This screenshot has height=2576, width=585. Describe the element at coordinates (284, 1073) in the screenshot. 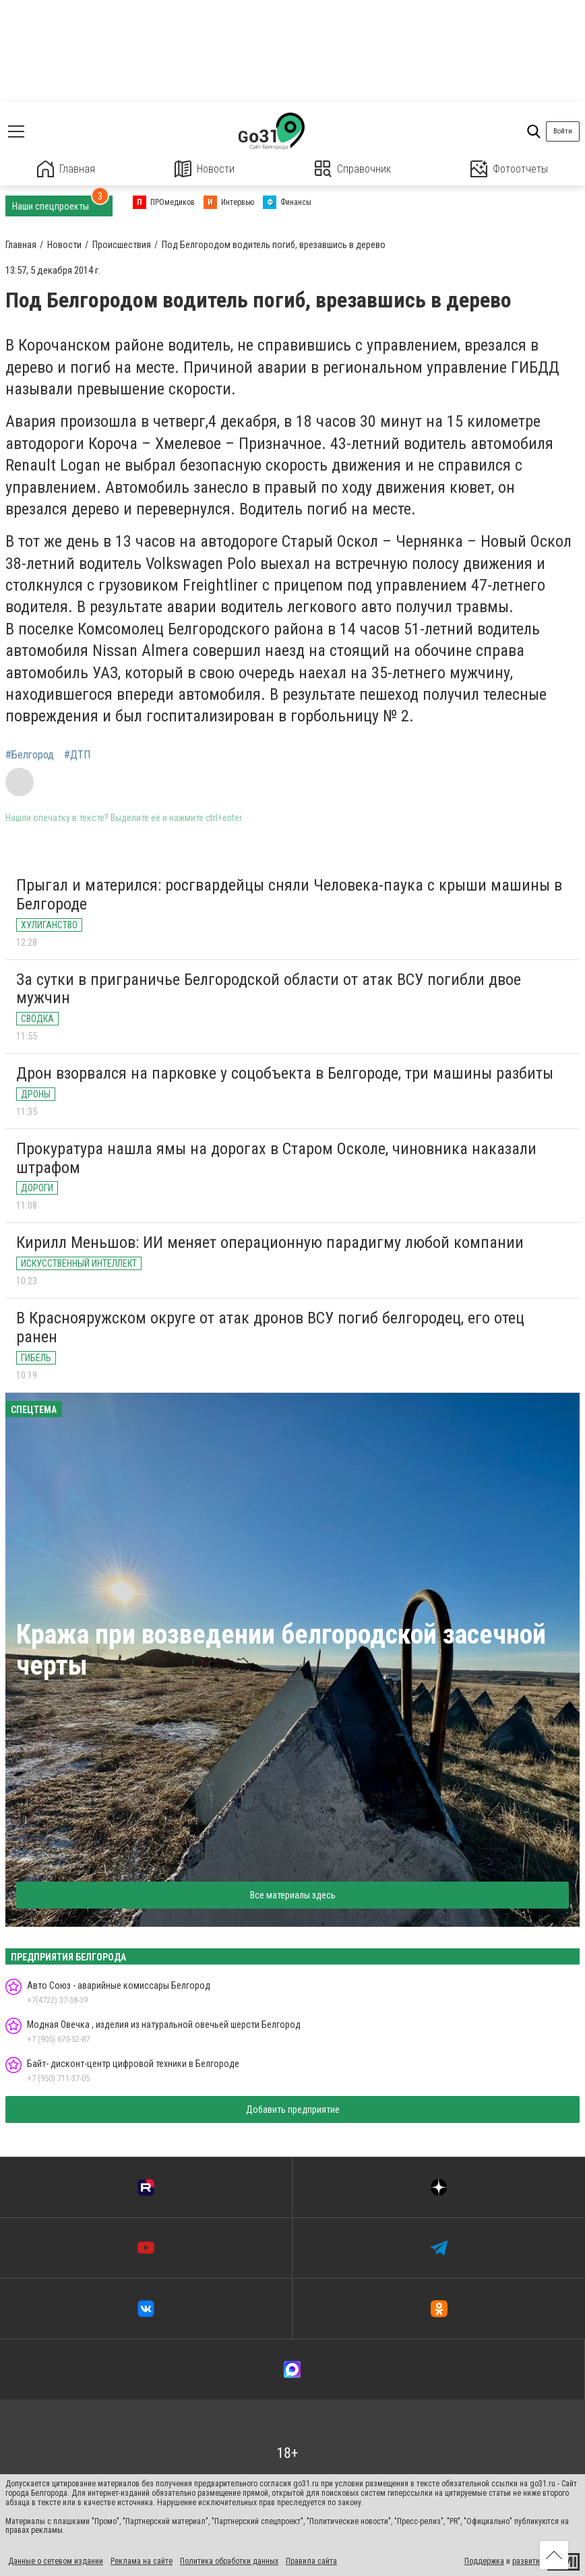

I see `Дрон взорвался на парковке у соцобъекта в Белгороде, три машины разбиты` at that location.